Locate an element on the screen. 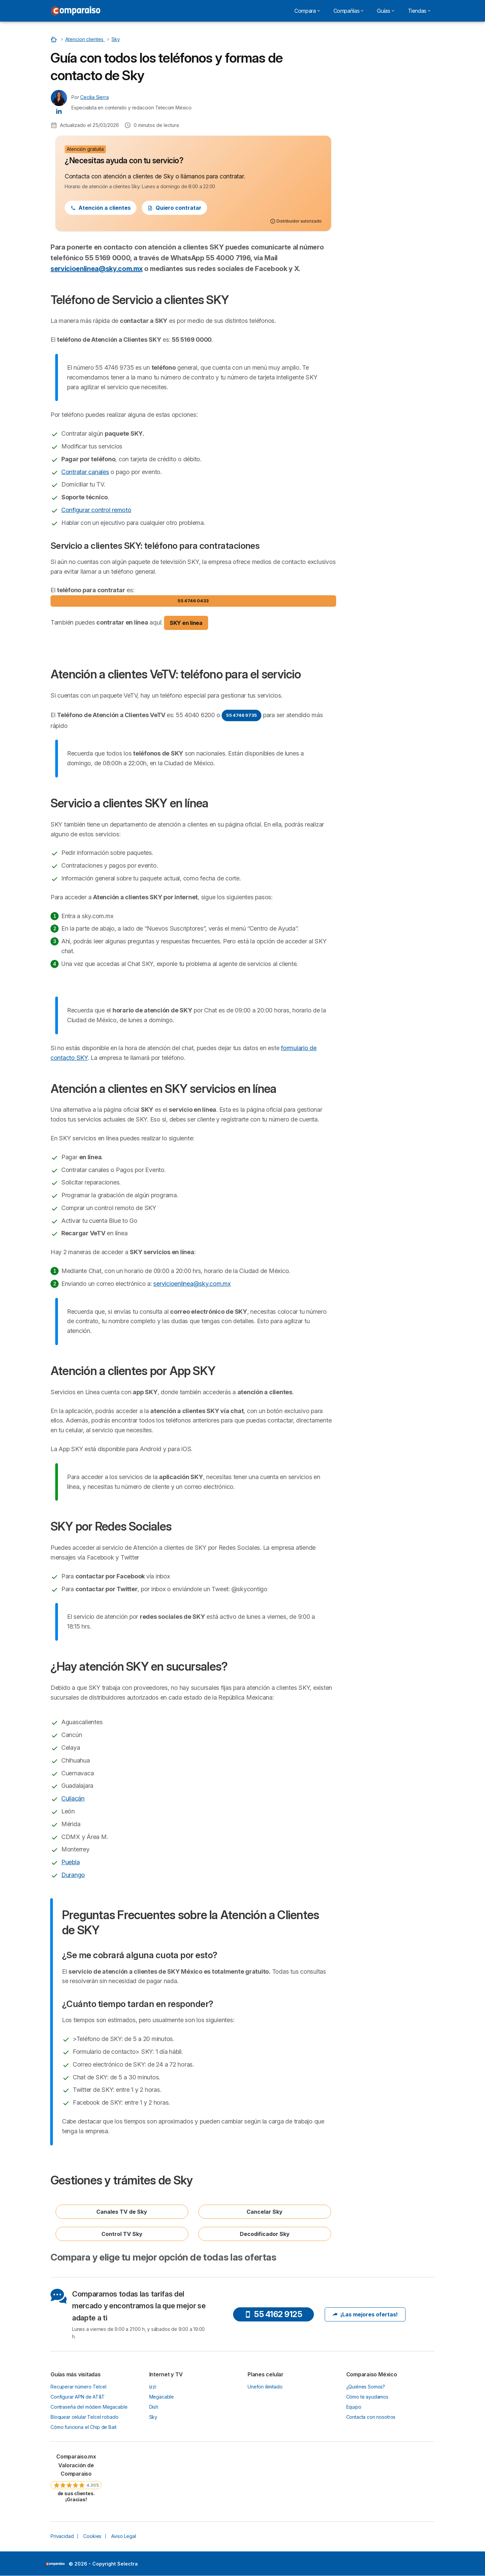 Image resolution: width=485 pixels, height=2576 pixels. Cómo te ayudamos is located at coordinates (367, 2397).